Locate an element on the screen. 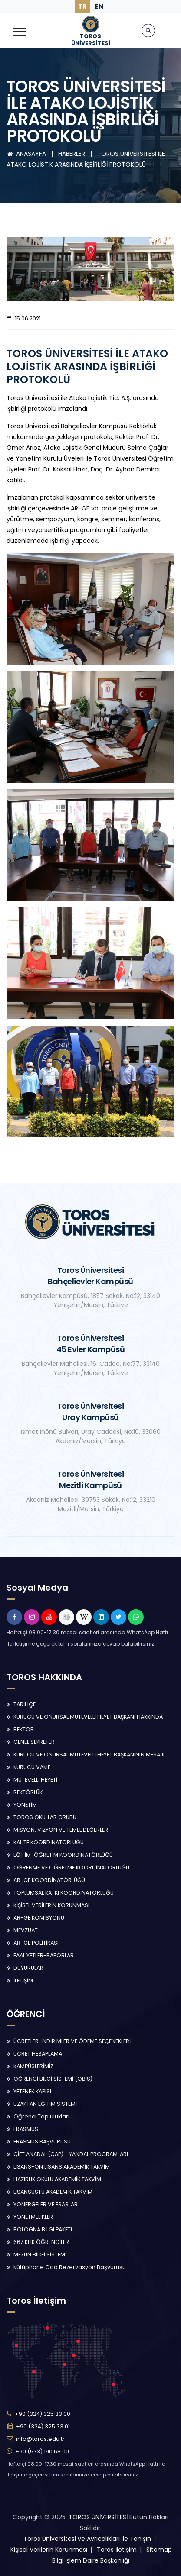 The height and width of the screenshot is (2576, 181). Öğrenci Toplulukları is located at coordinates (41, 2116).